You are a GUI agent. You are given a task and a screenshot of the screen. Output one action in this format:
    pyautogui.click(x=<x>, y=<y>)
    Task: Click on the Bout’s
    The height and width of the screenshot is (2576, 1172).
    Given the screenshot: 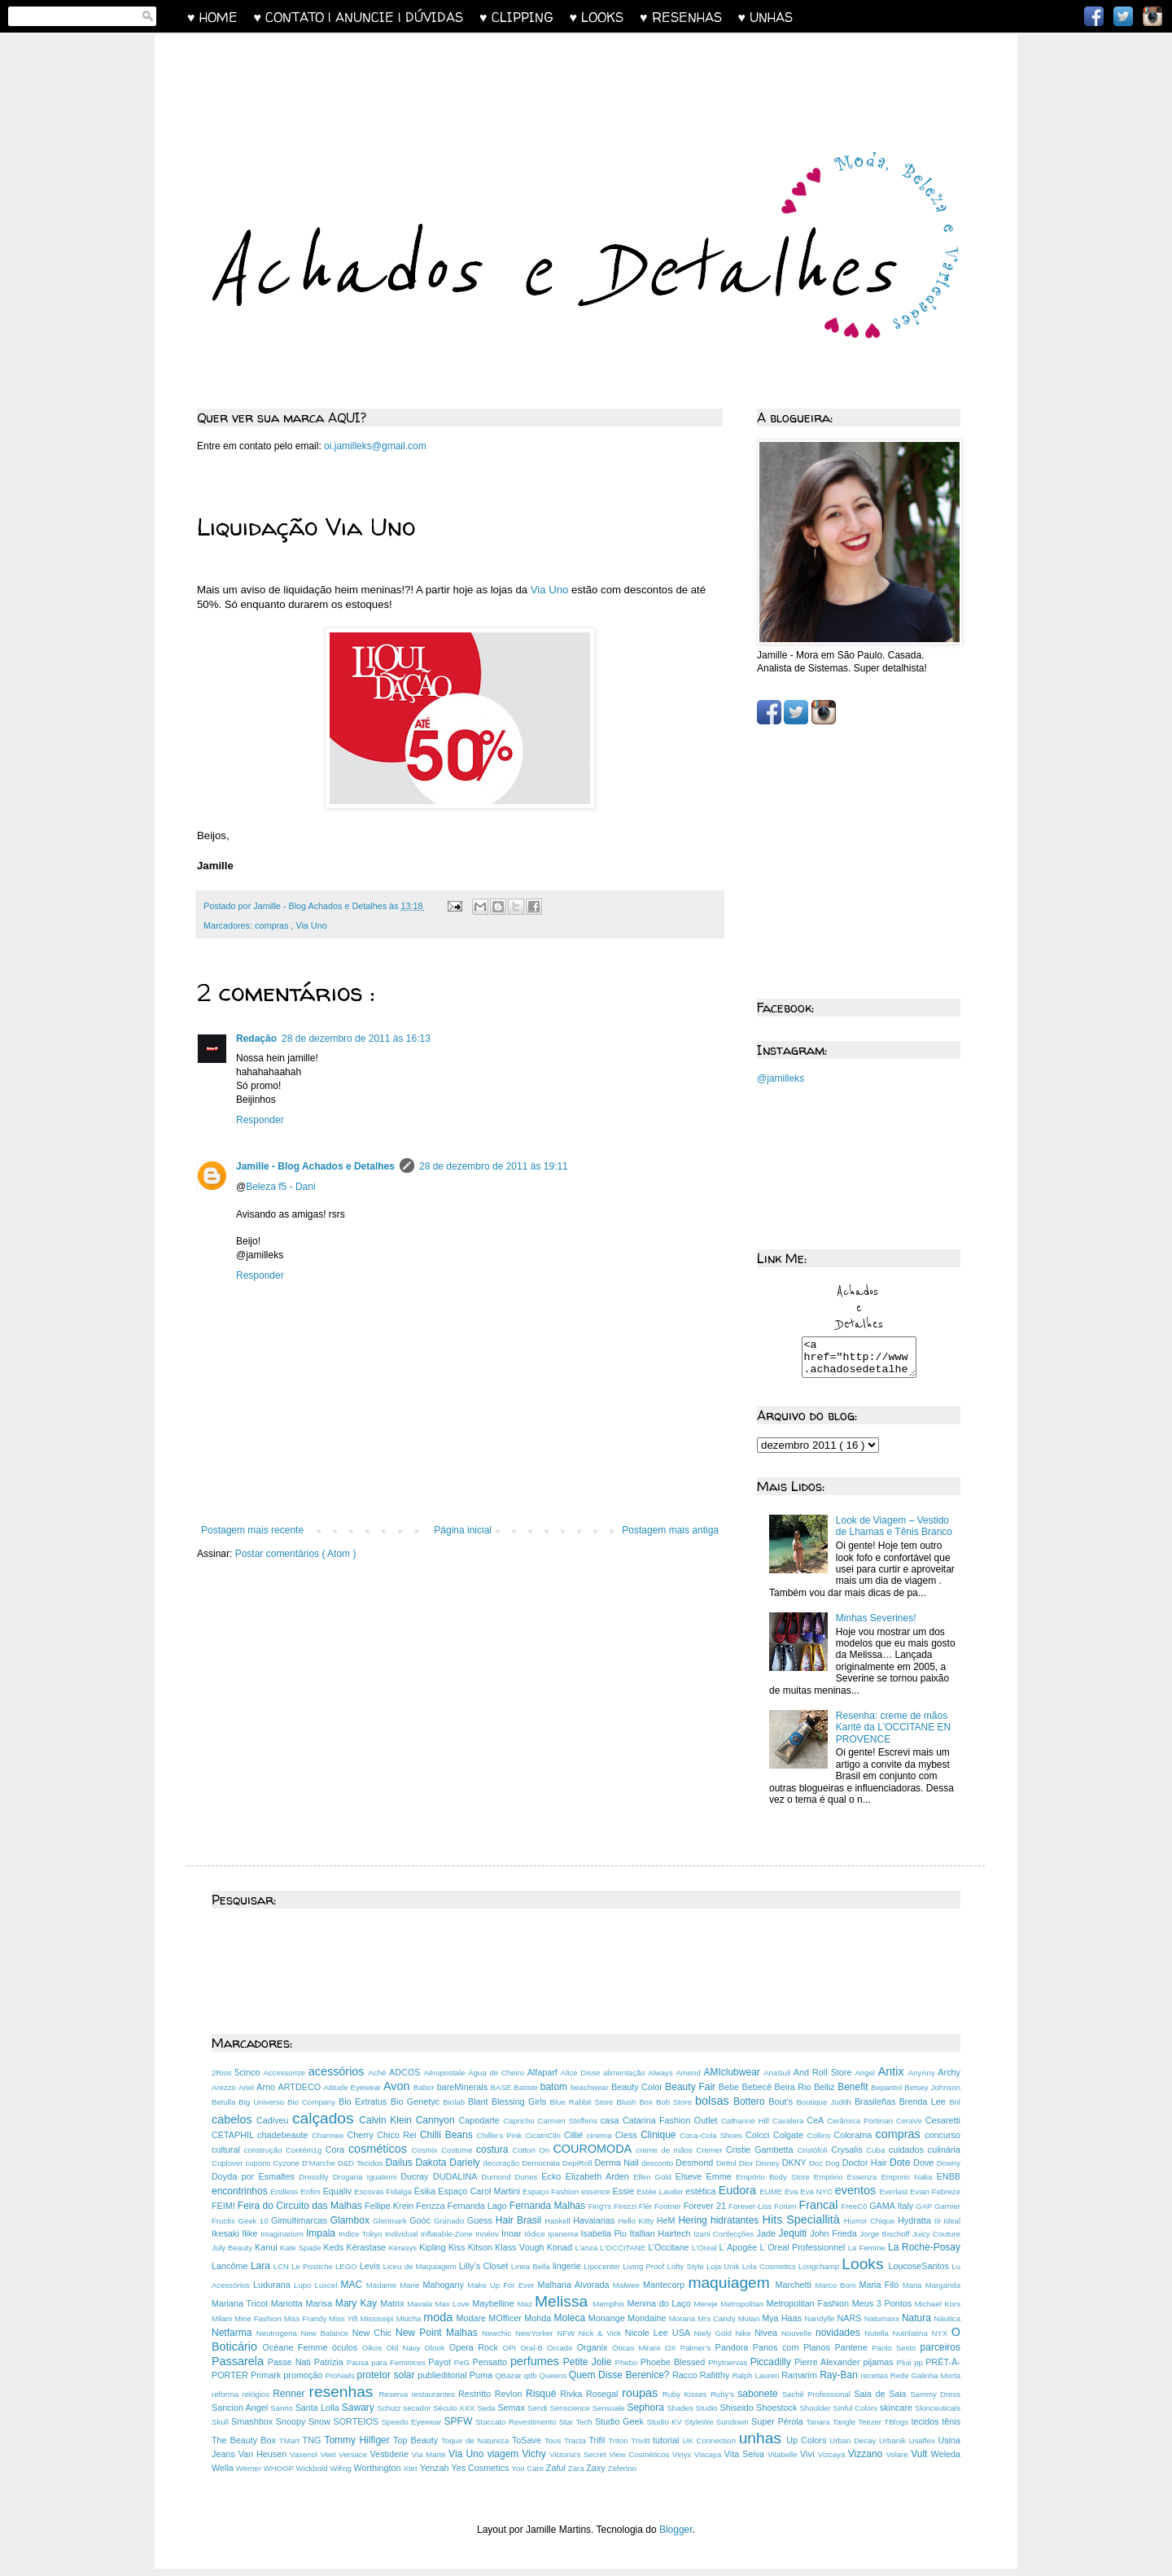 What is the action you would take?
    pyautogui.click(x=782, y=2109)
    